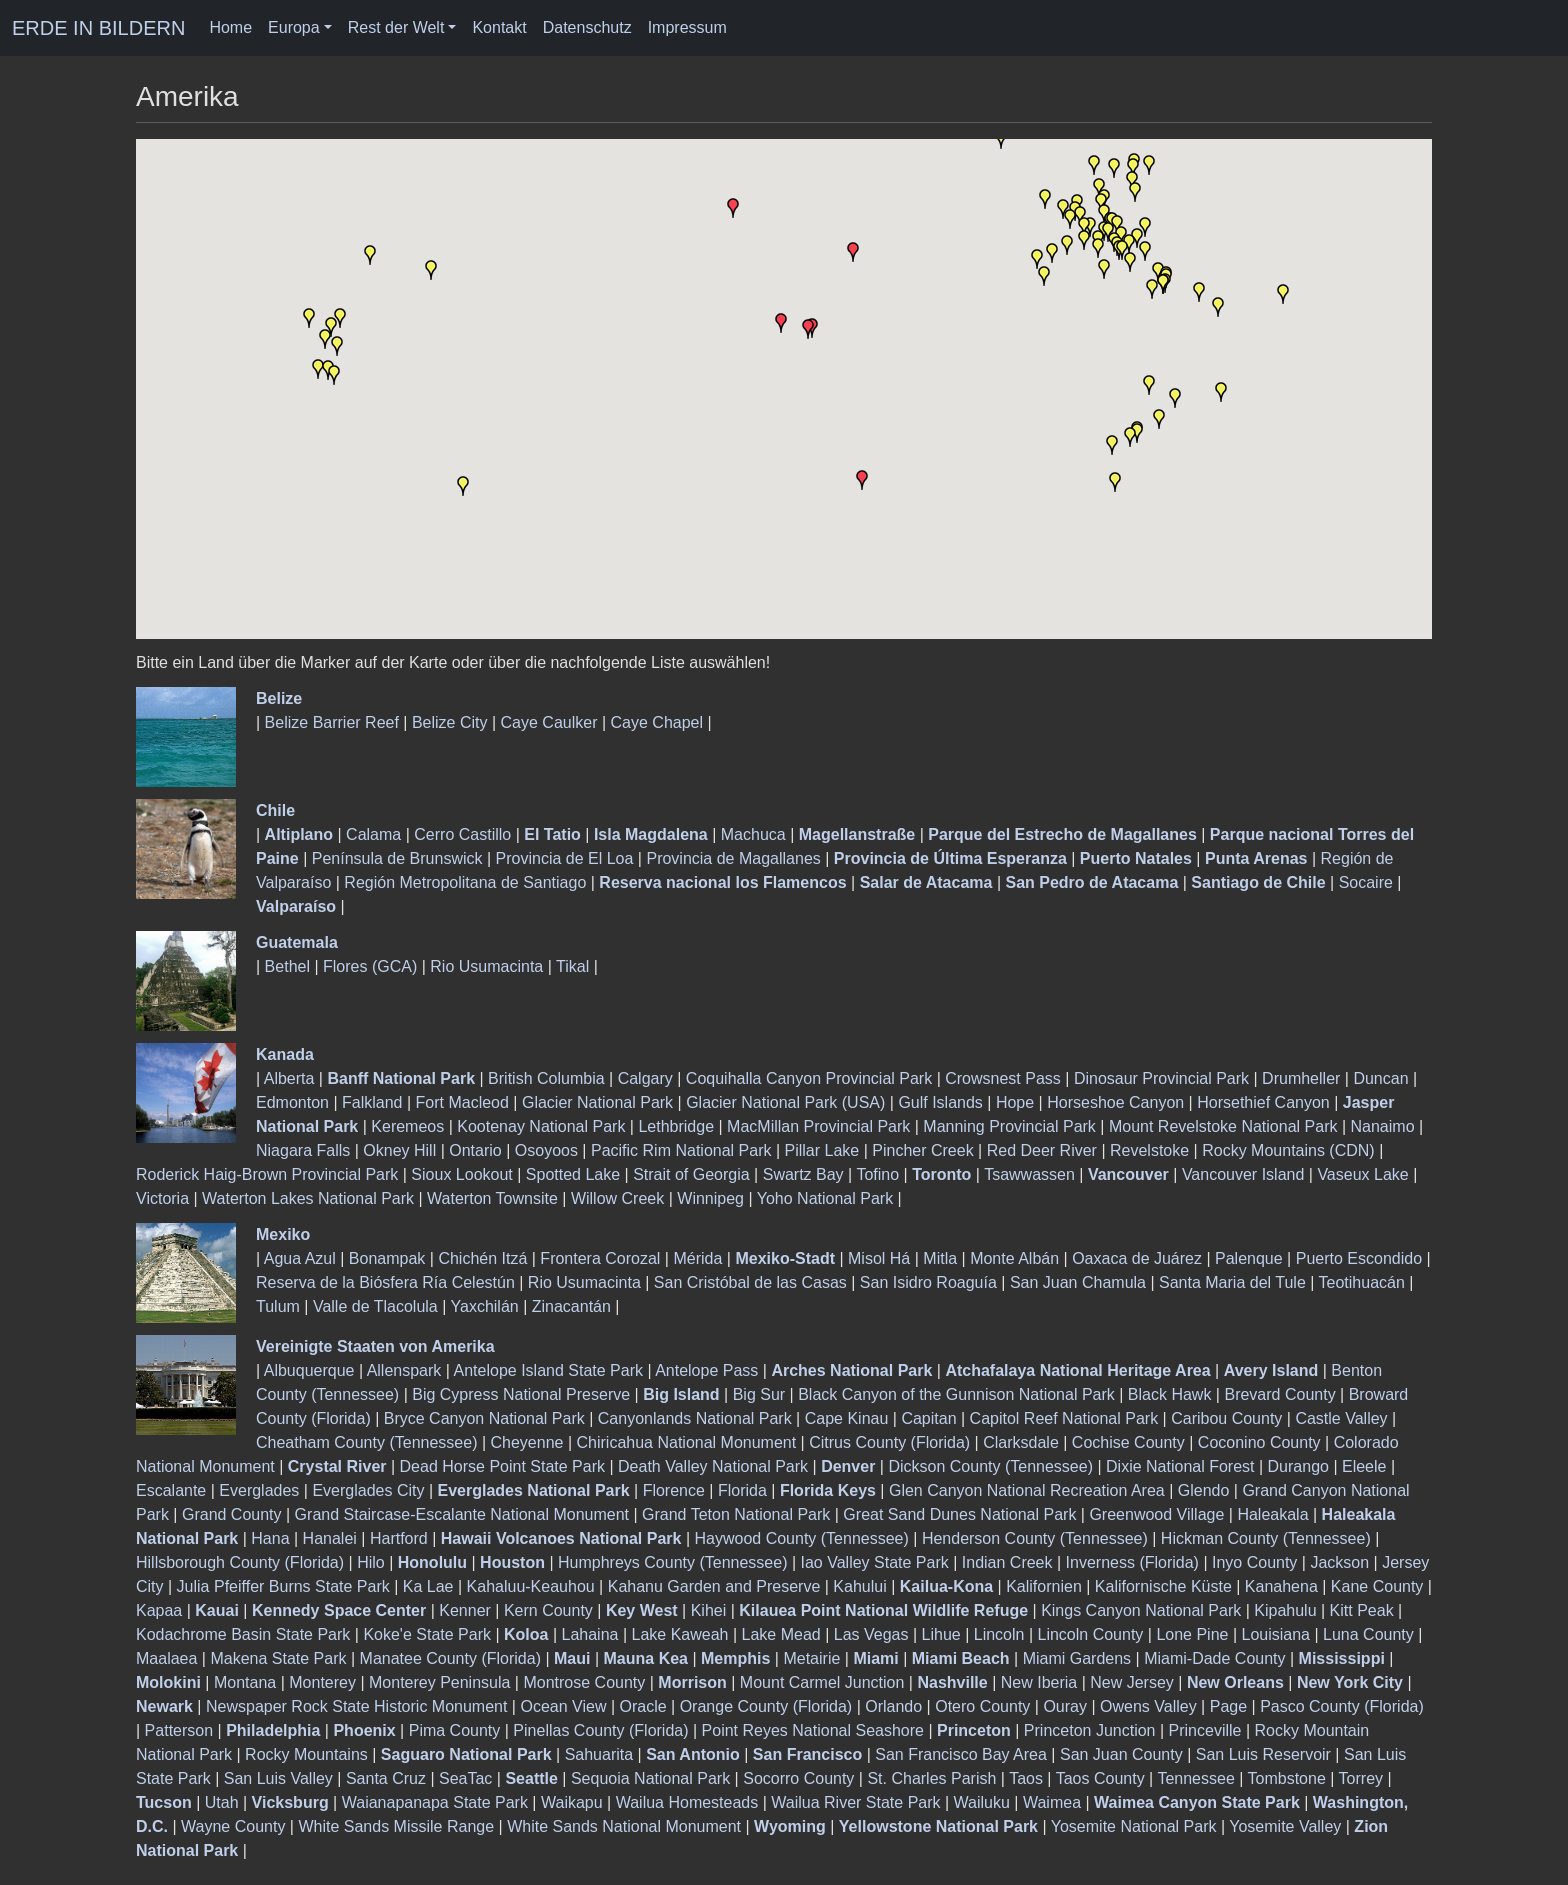  I want to click on Waimea, so click(1052, 1802).